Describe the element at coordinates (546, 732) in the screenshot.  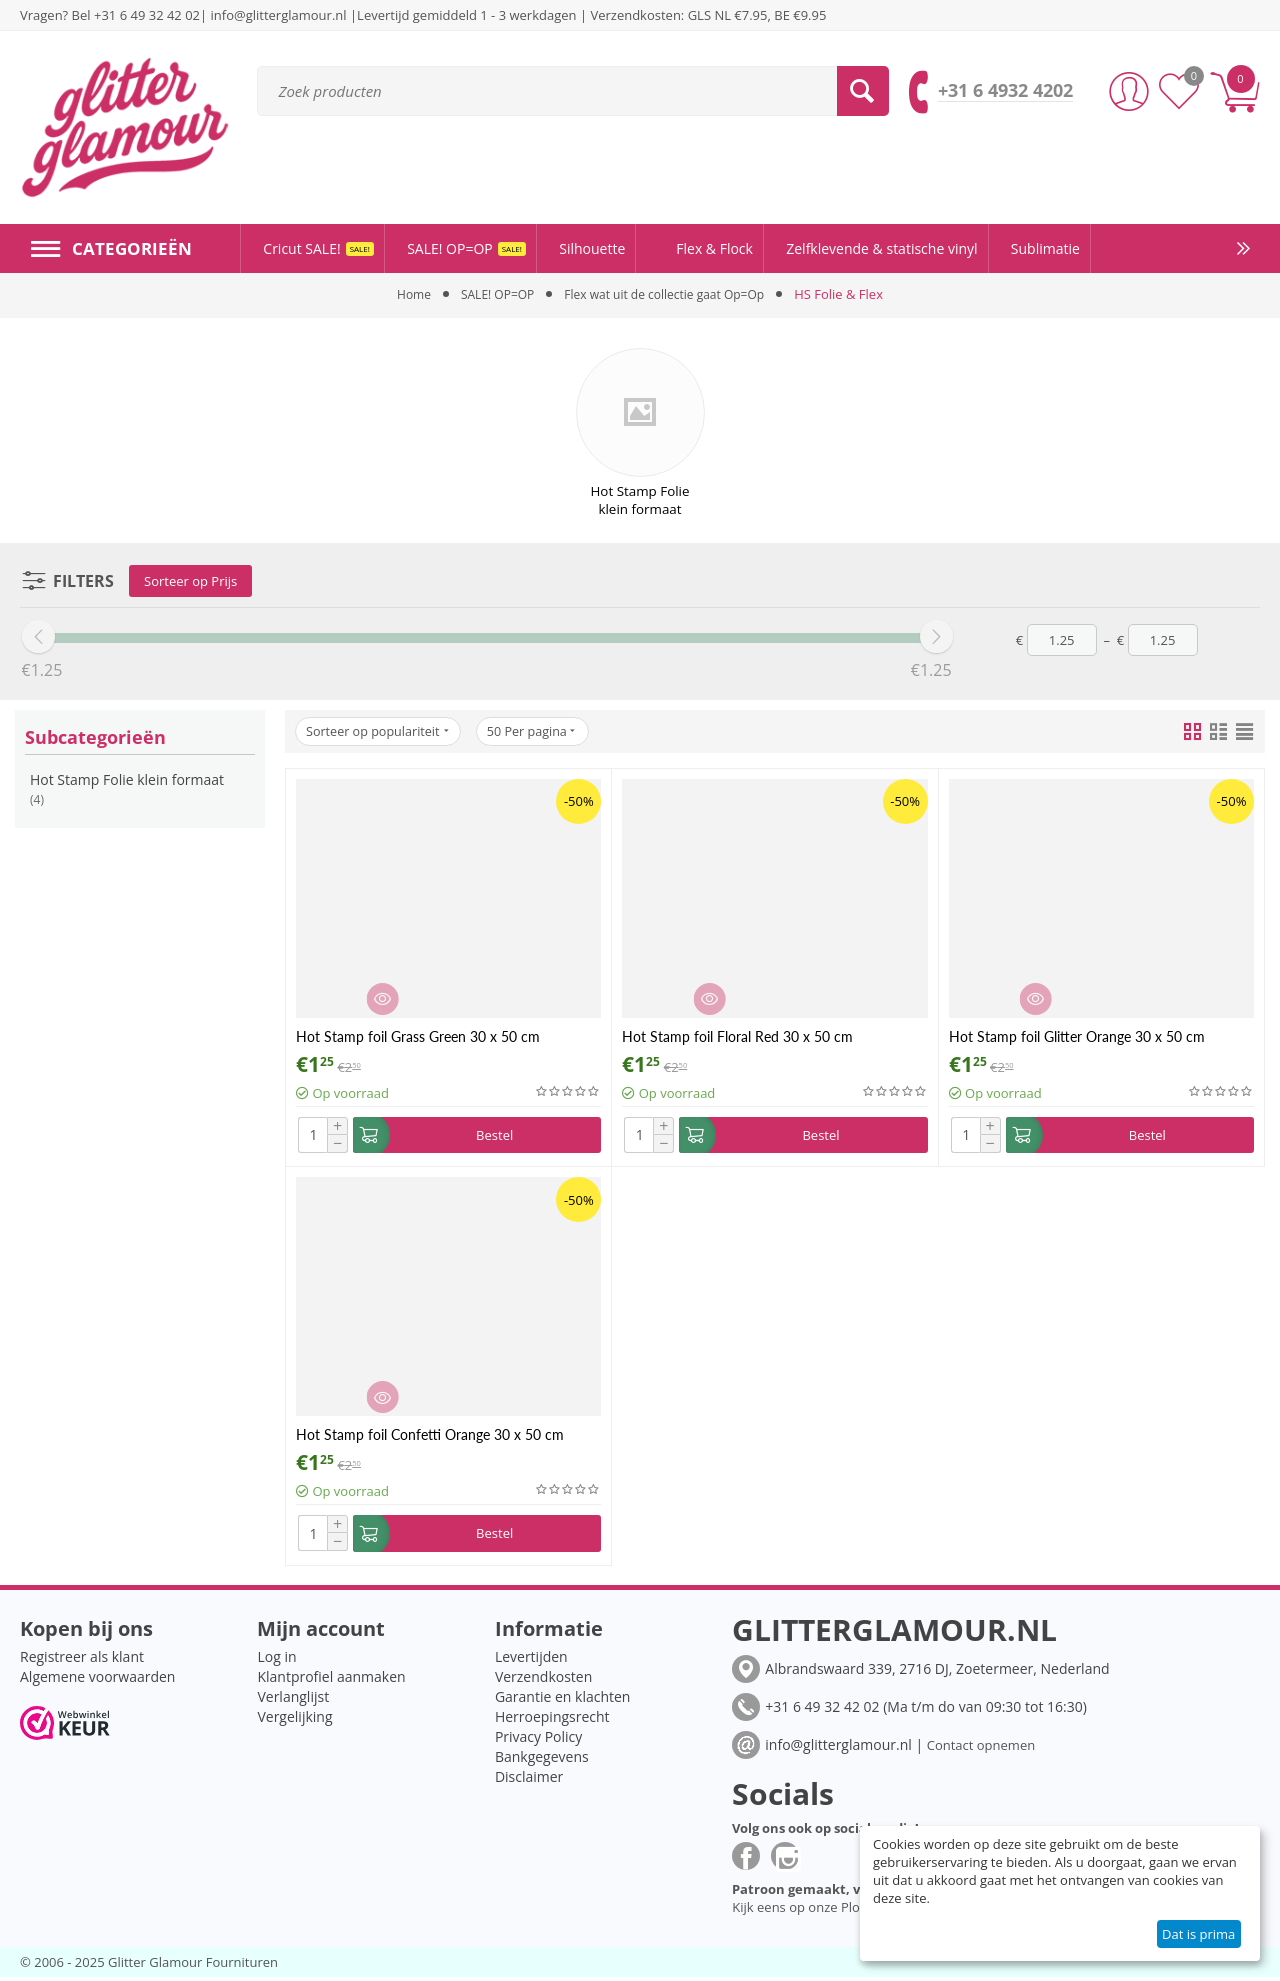
I see `50` at that location.